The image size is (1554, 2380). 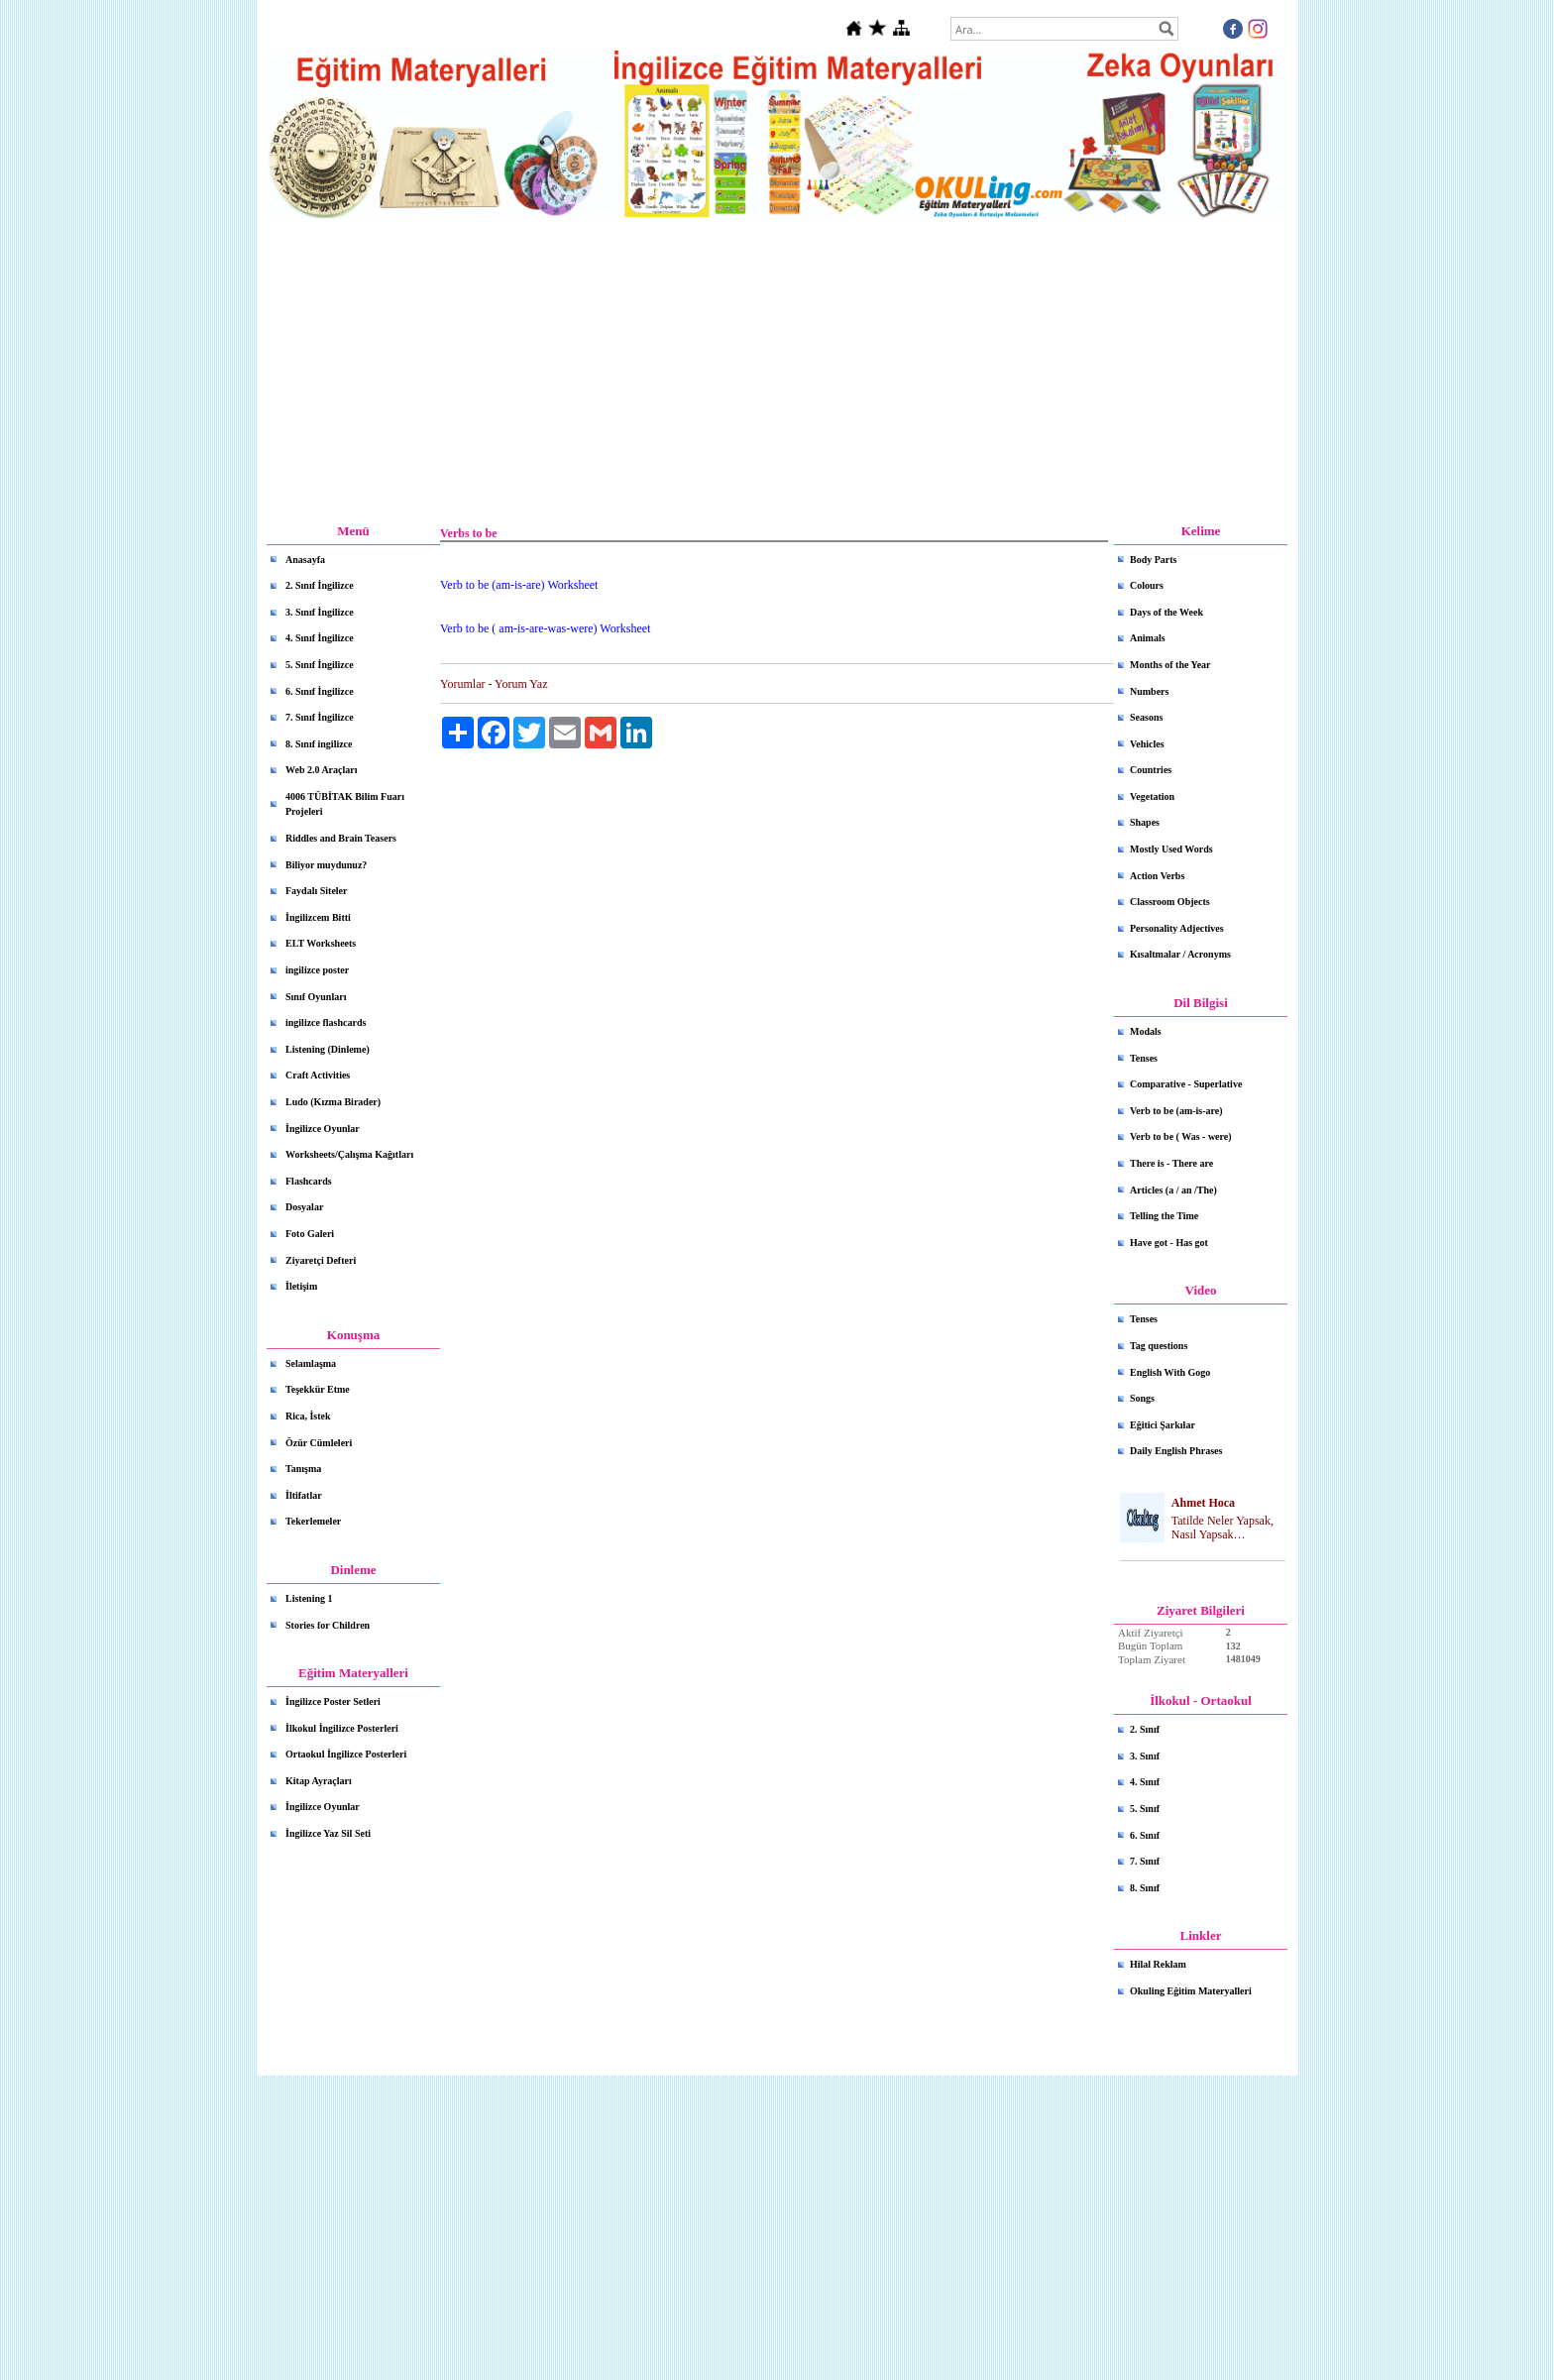 I want to click on 3. Sınıf, so click(x=1145, y=1756).